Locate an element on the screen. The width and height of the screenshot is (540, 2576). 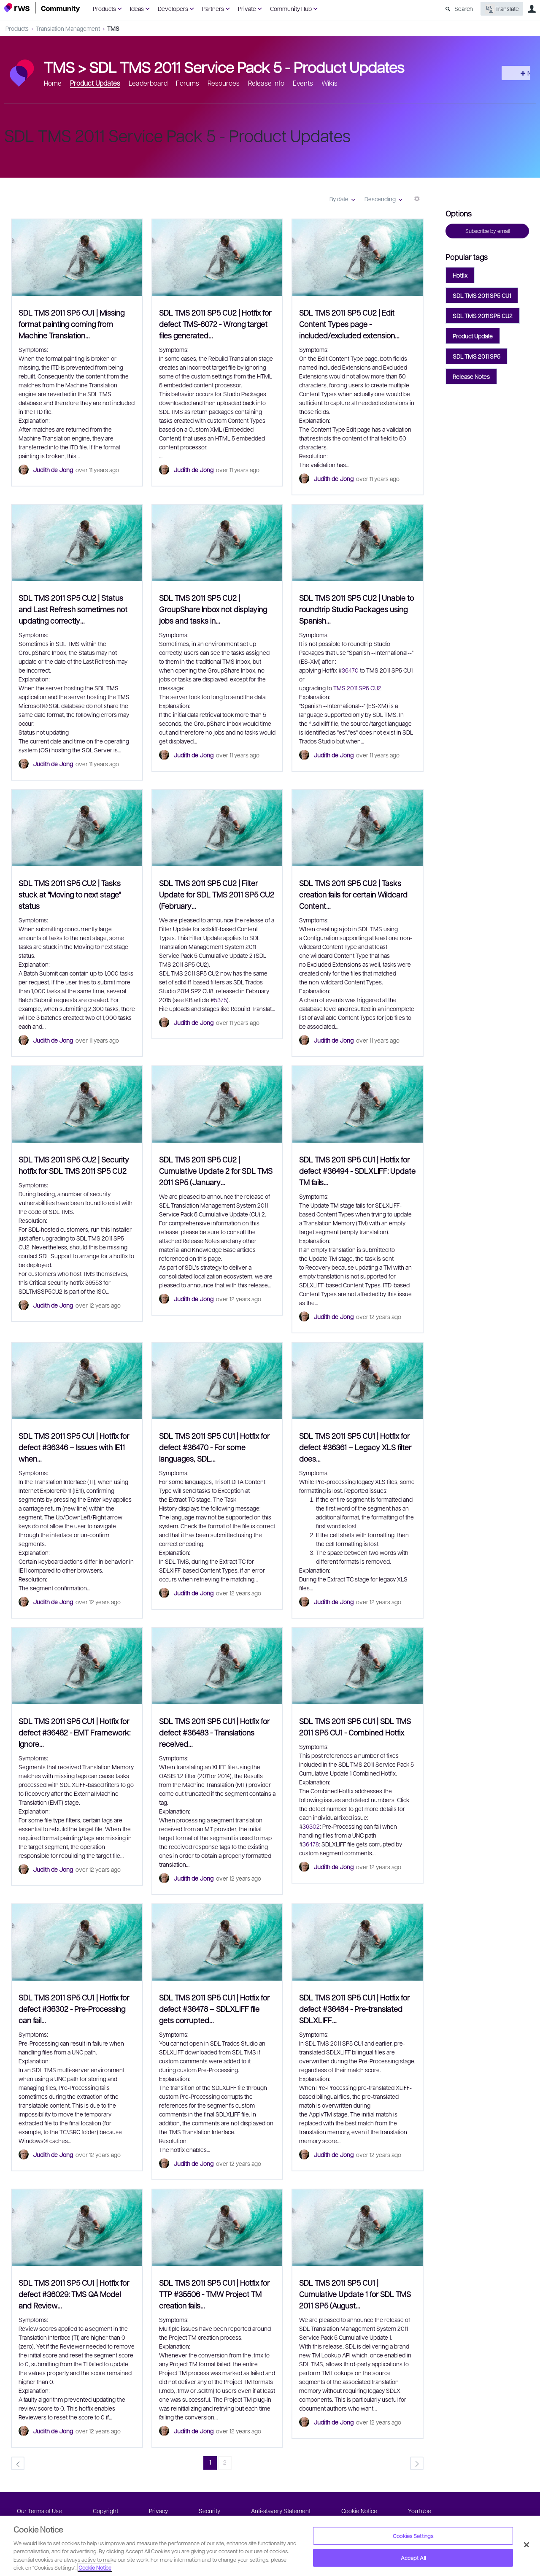
Cookies Settings [Cookies Settings, Opens the preference center dialog] is located at coordinates (413, 2535).